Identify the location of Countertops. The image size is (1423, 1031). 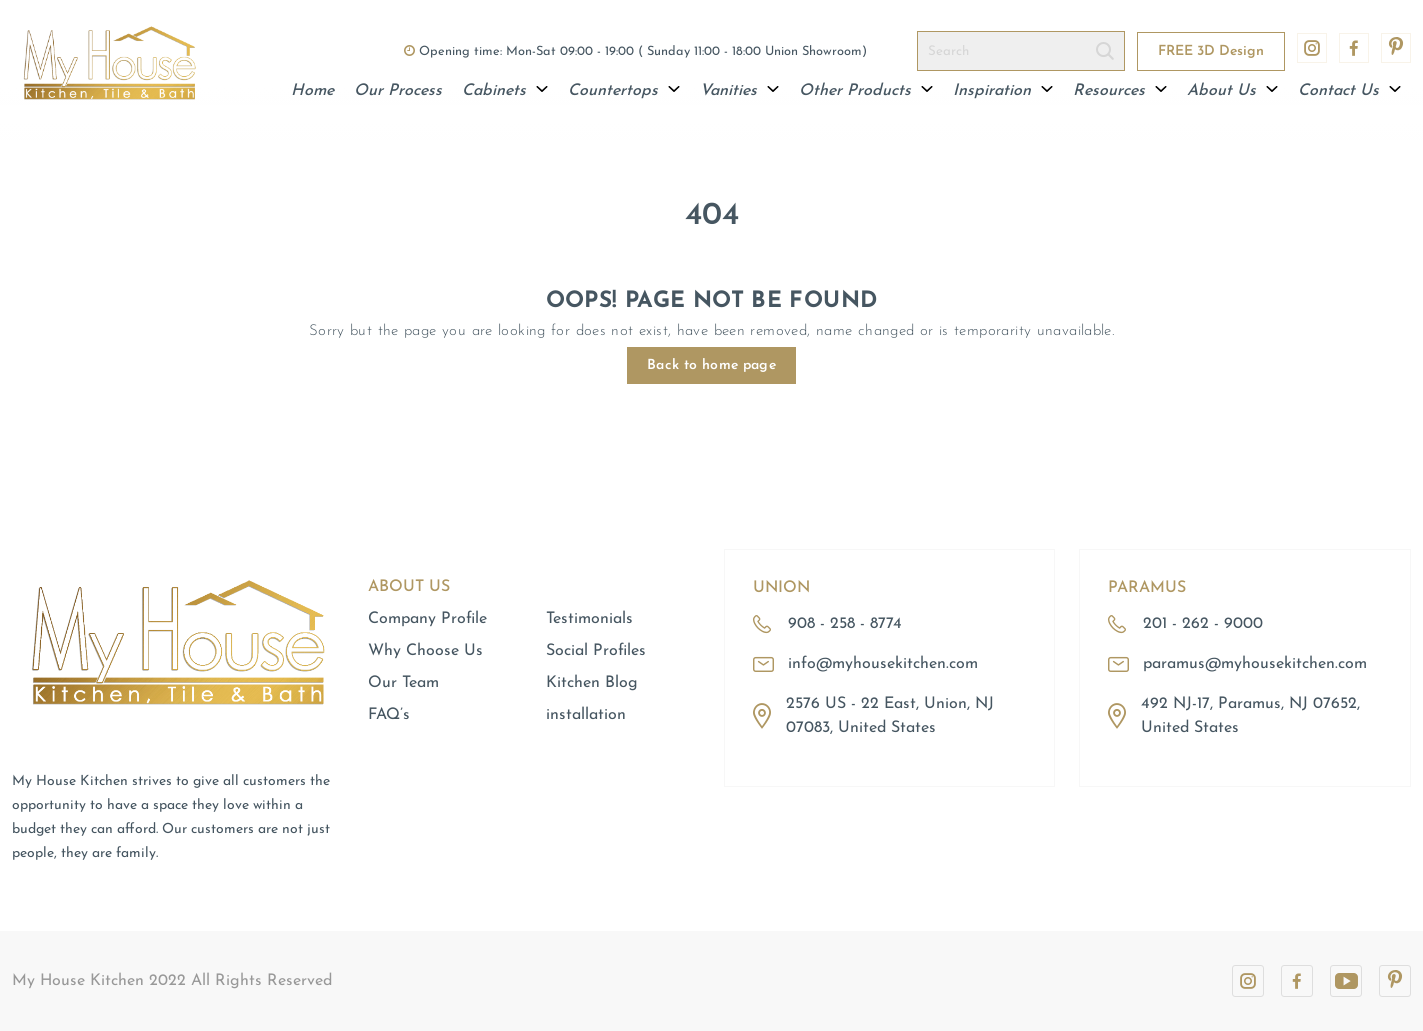
(624, 91).